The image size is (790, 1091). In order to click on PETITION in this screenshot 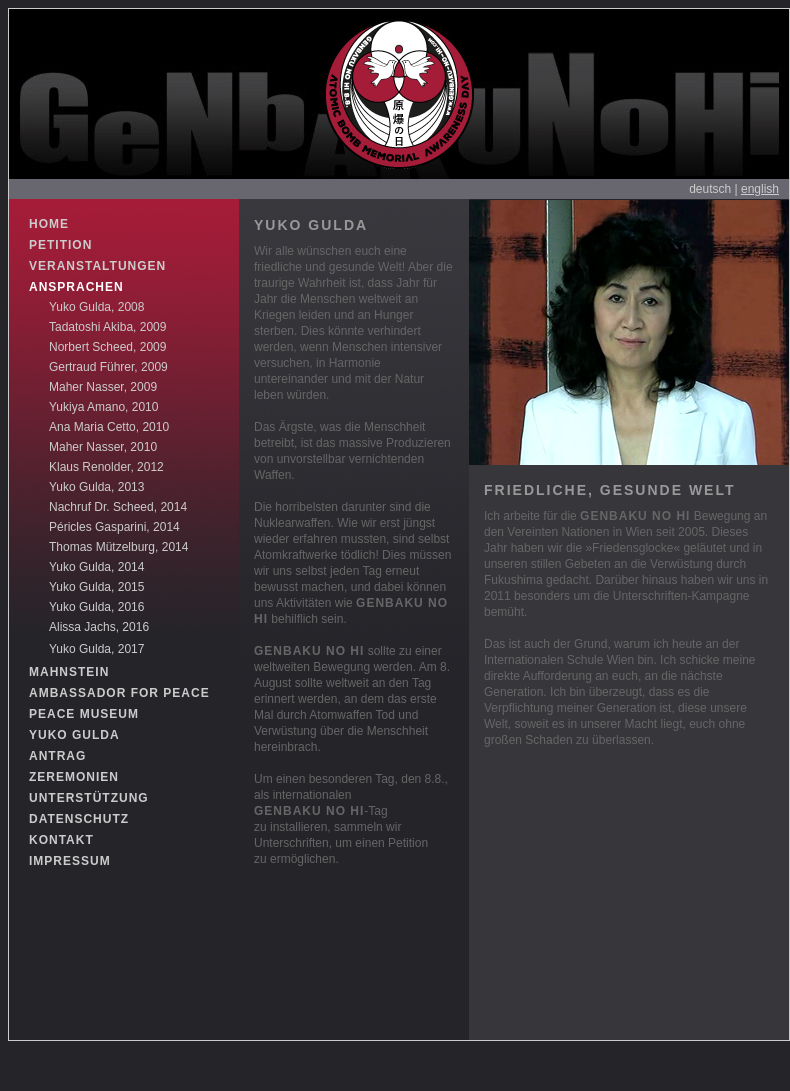, I will do `click(60, 245)`.